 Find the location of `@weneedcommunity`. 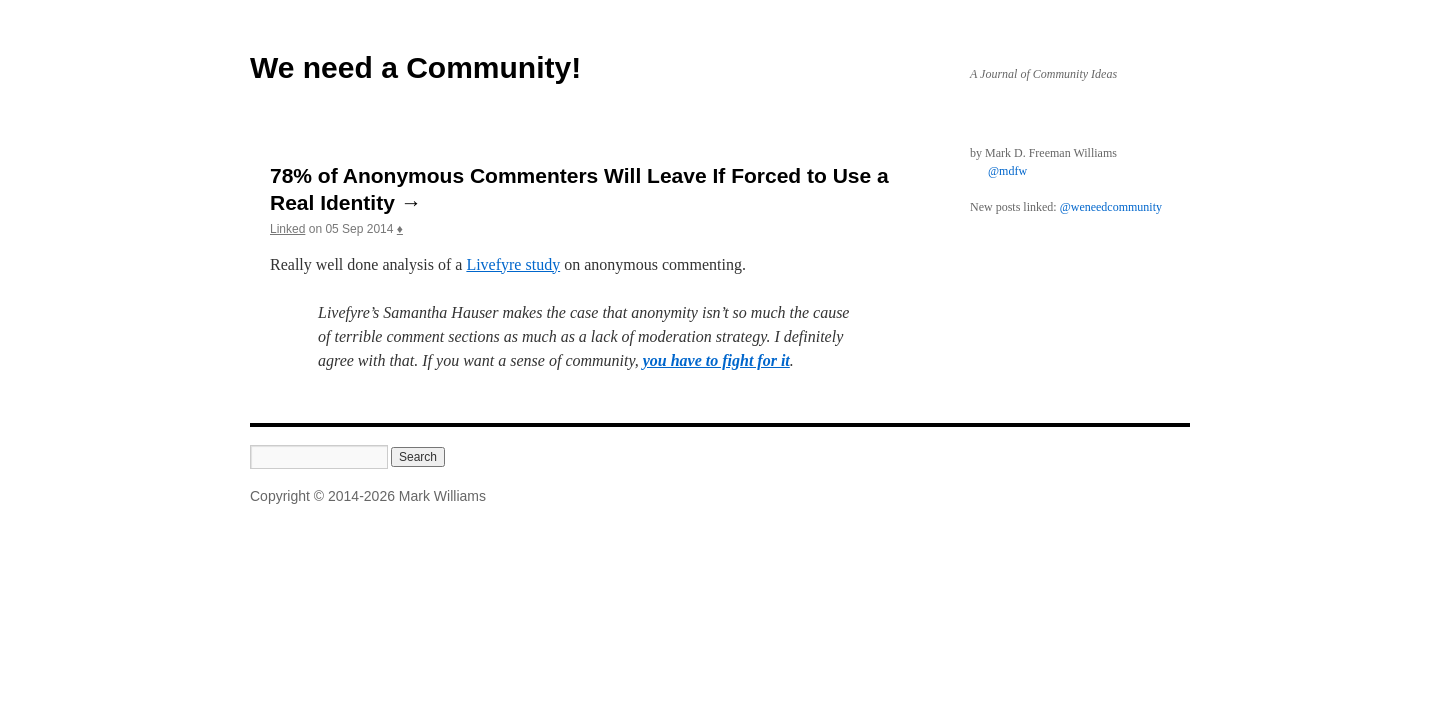

@weneedcommunity is located at coordinates (1111, 207).